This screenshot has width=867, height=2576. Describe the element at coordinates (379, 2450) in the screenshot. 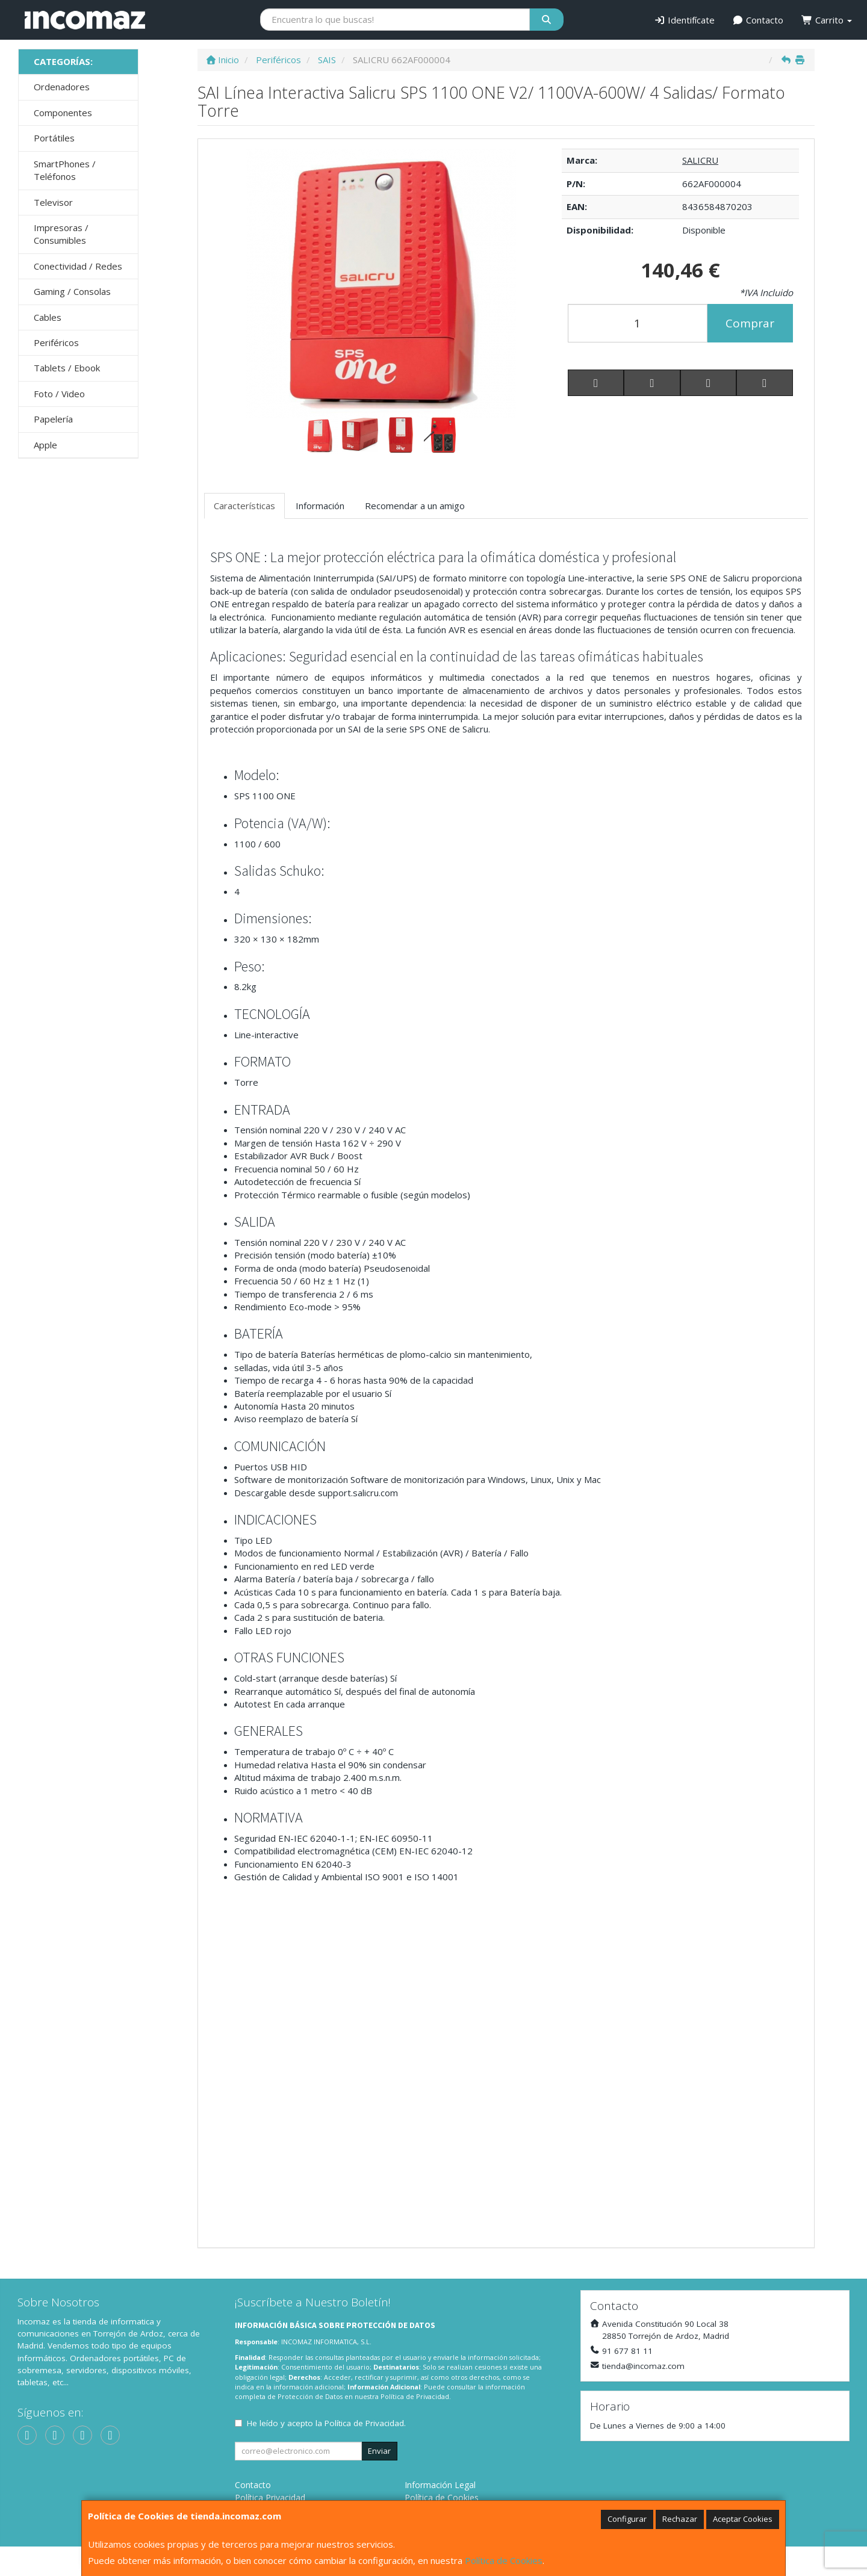

I see `Enviar` at that location.